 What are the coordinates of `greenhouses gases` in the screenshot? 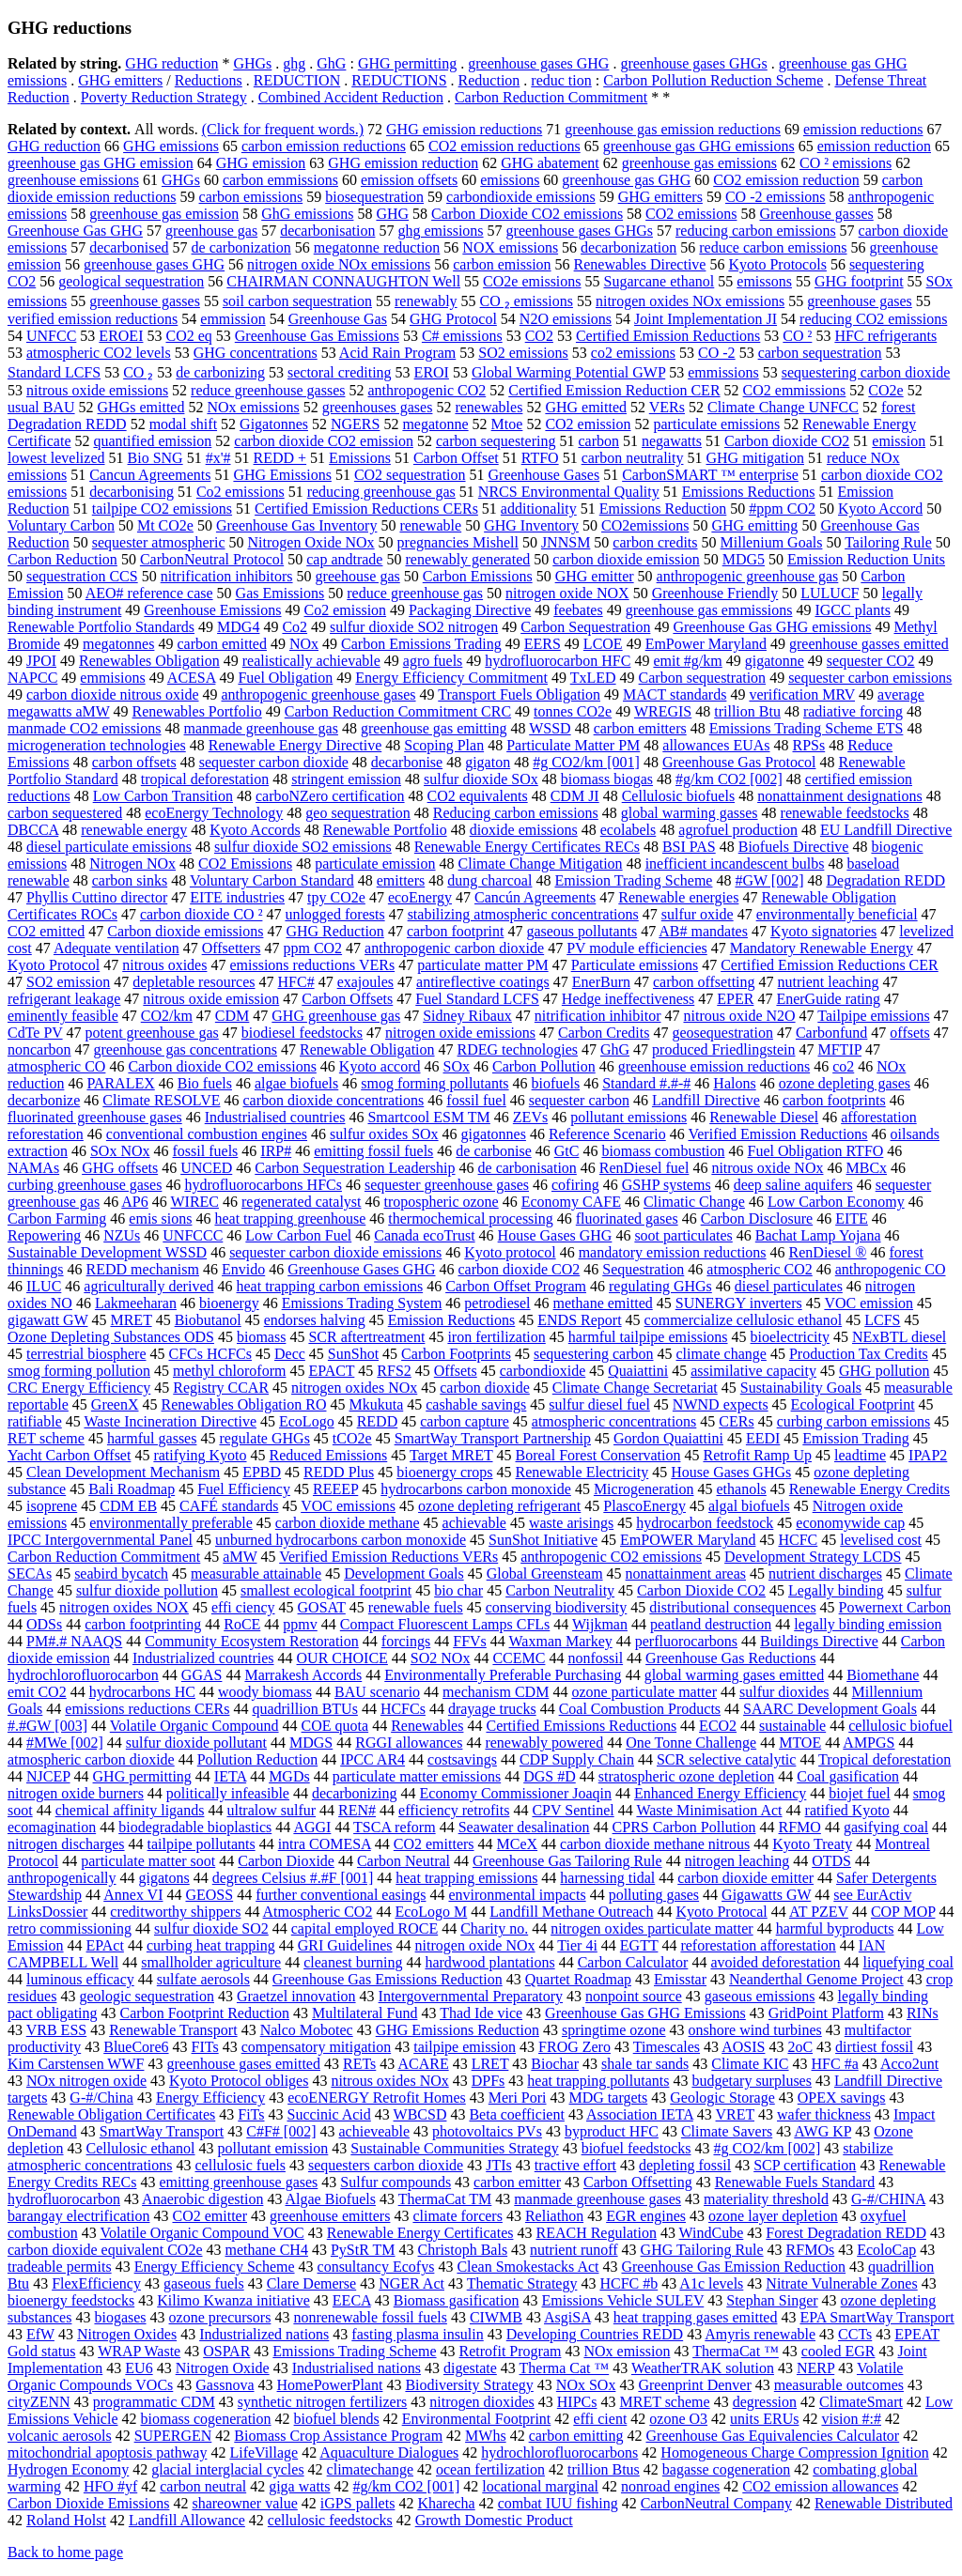 It's located at (377, 407).